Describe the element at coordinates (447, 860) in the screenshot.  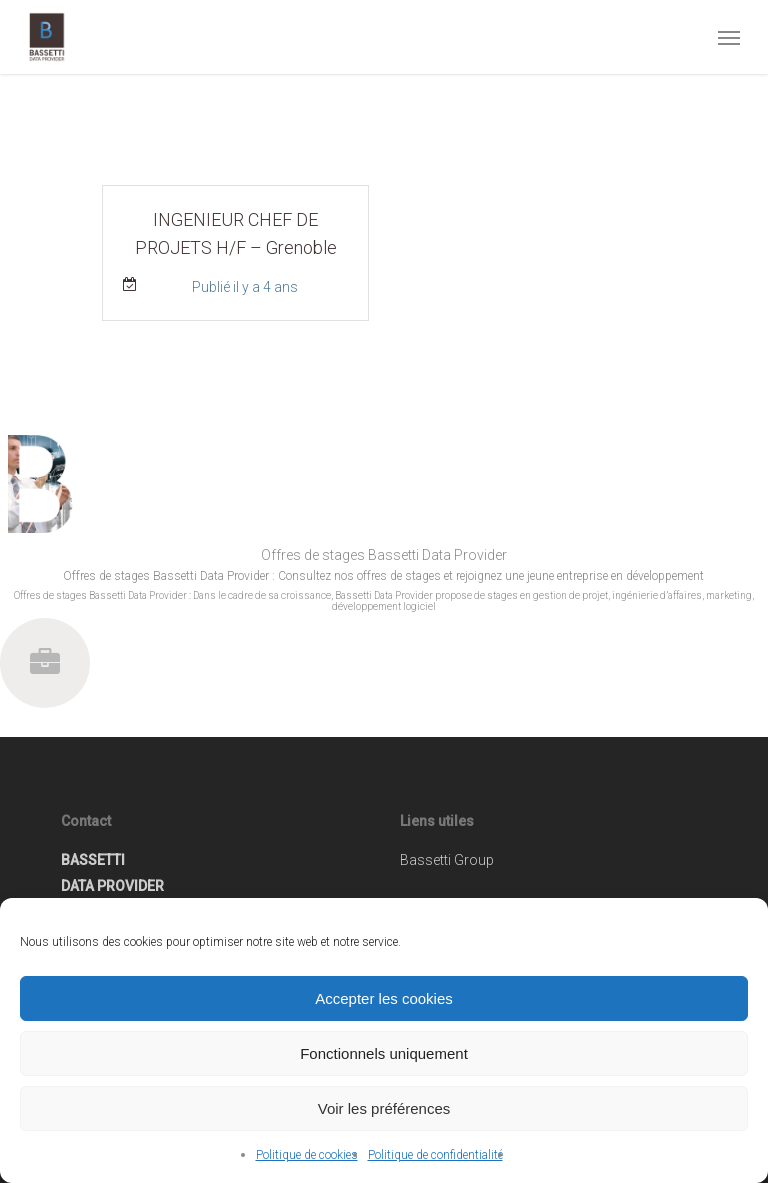
I see `Bassetti Group` at that location.